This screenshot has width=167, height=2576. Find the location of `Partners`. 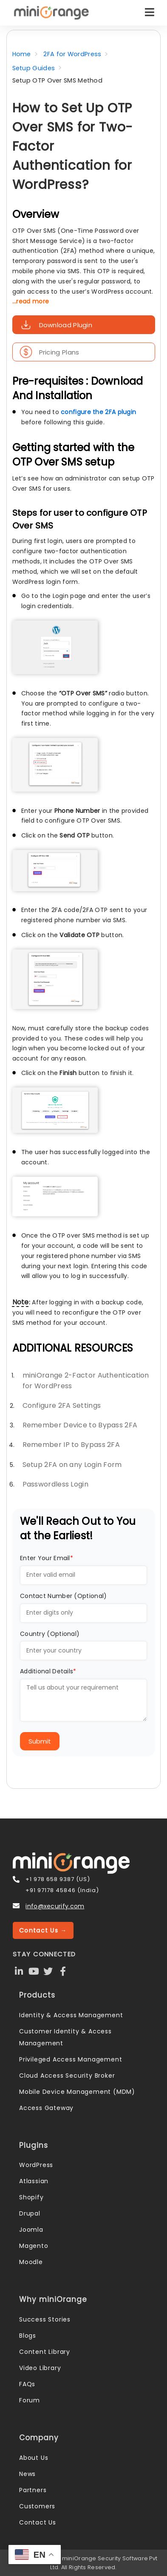

Partners is located at coordinates (32, 2490).